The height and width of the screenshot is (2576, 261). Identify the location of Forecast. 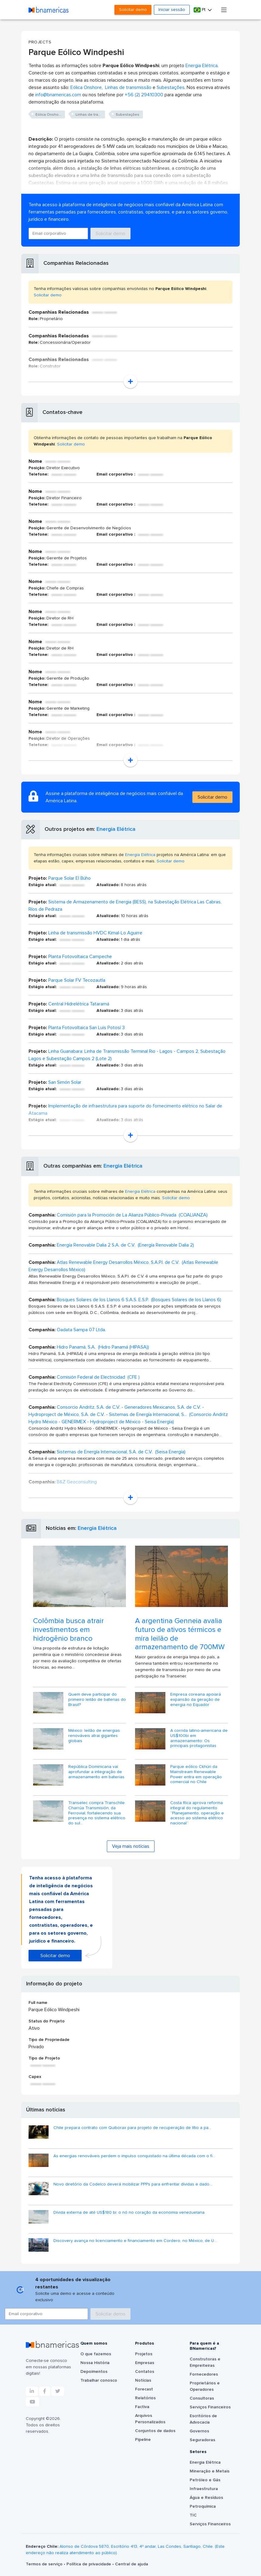
(144, 2389).